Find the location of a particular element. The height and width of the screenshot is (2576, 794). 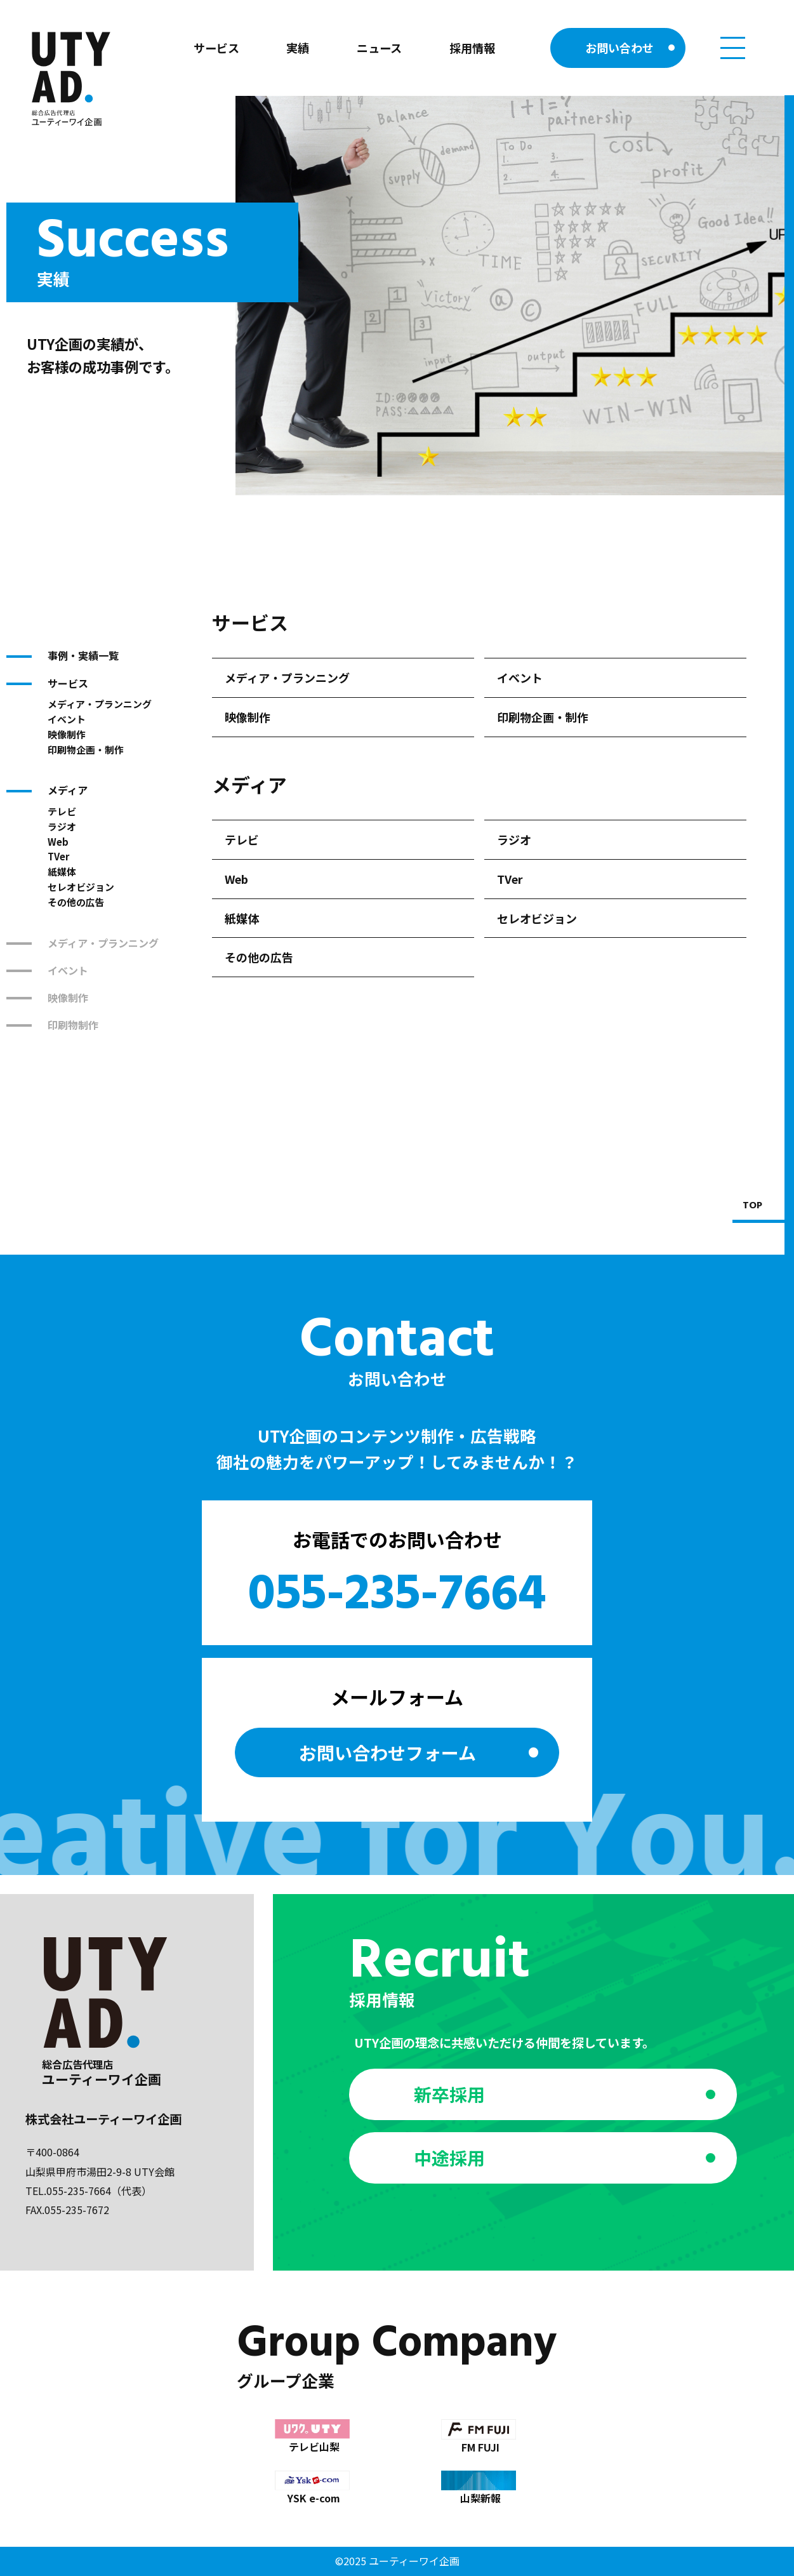

055-235-7664（代表） is located at coordinates (99, 2190).